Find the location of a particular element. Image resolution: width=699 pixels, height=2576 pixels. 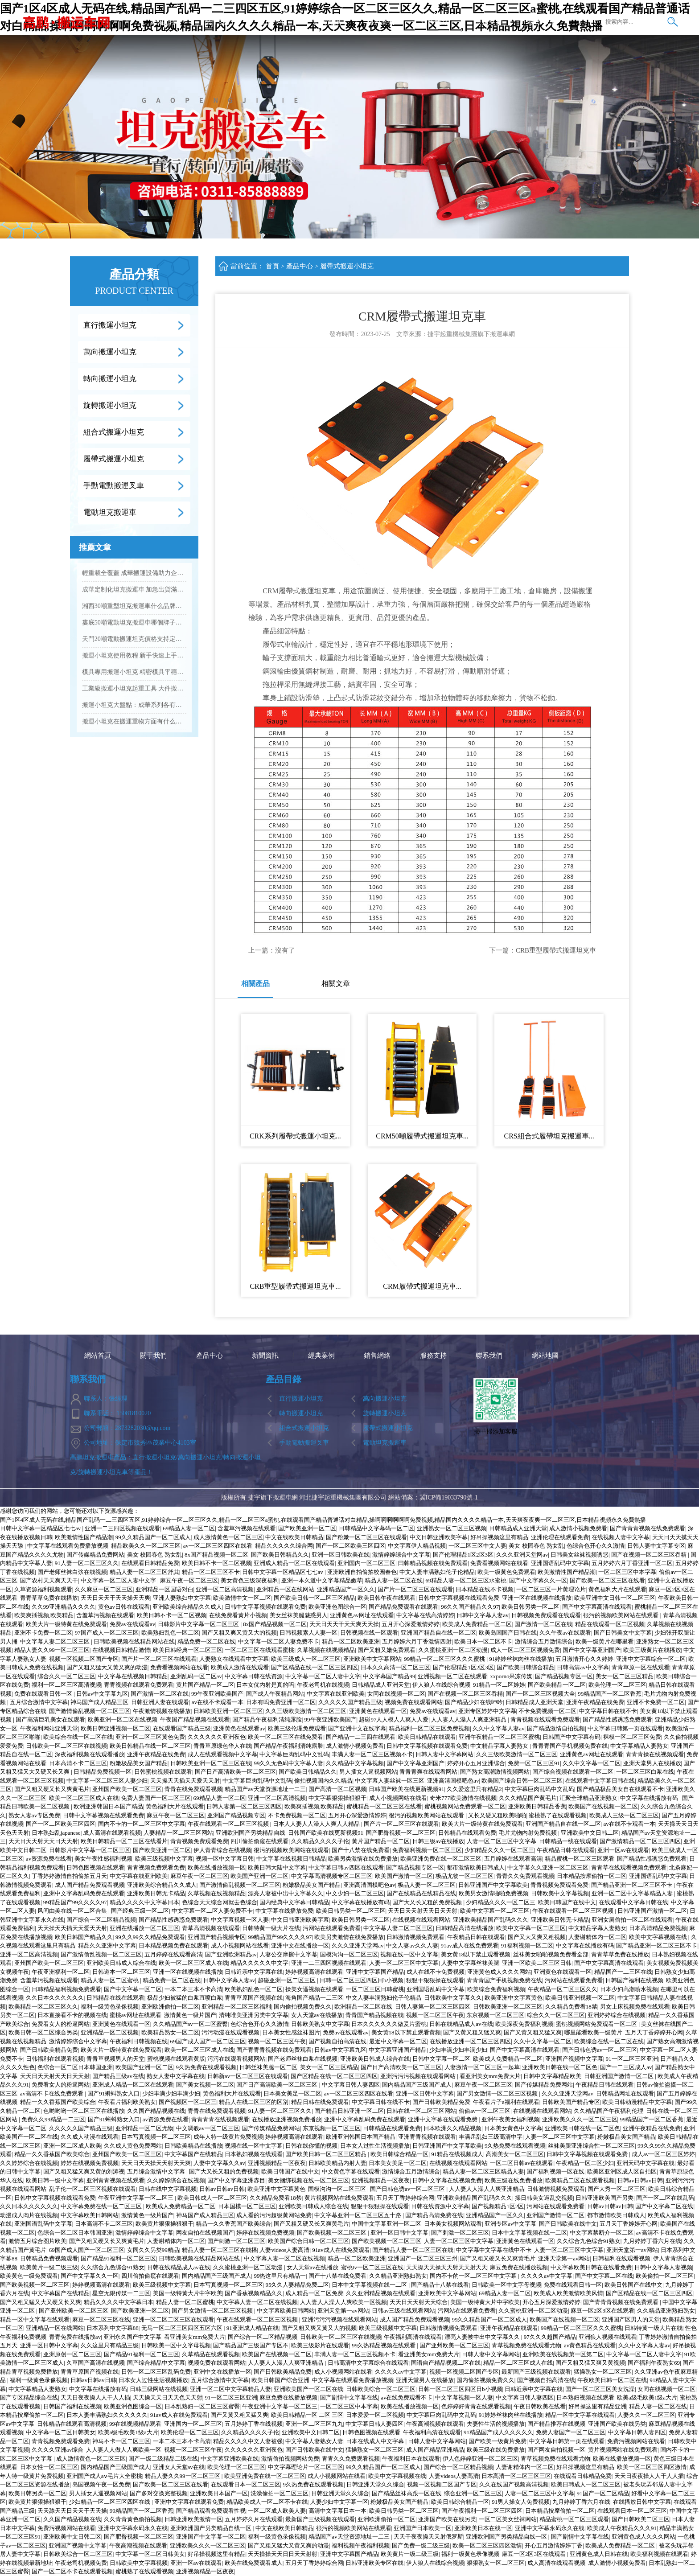

萬向搬運小坦克 is located at coordinates (109, 352).